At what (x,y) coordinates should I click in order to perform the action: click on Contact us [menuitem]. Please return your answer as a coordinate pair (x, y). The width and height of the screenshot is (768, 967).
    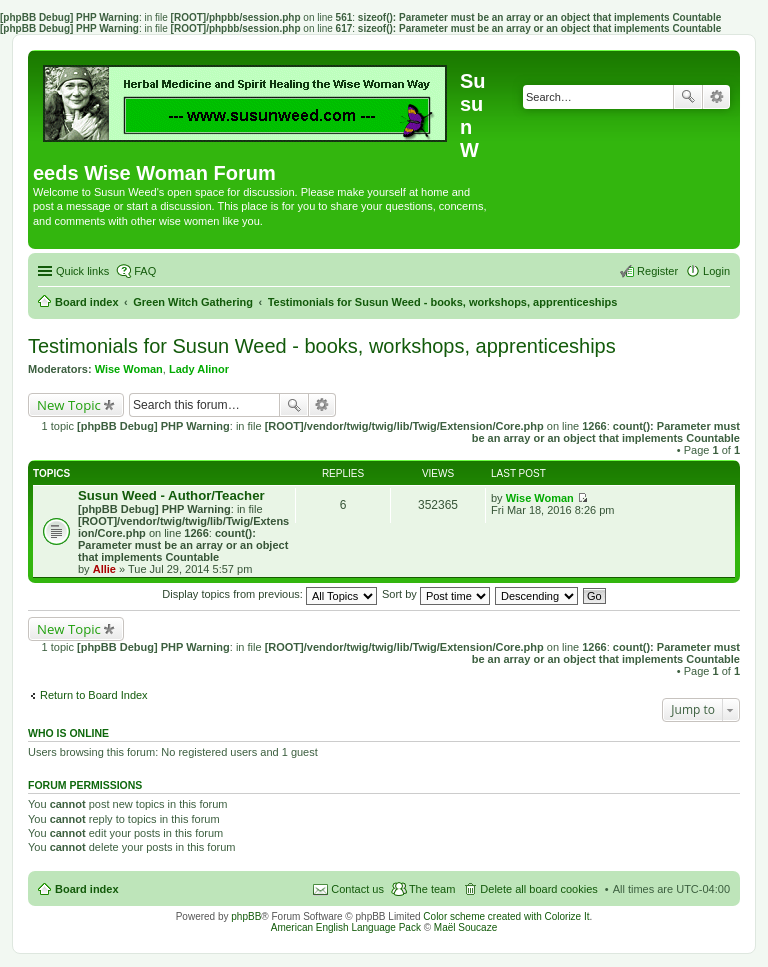
    Looking at the image, I should click on (357, 889).